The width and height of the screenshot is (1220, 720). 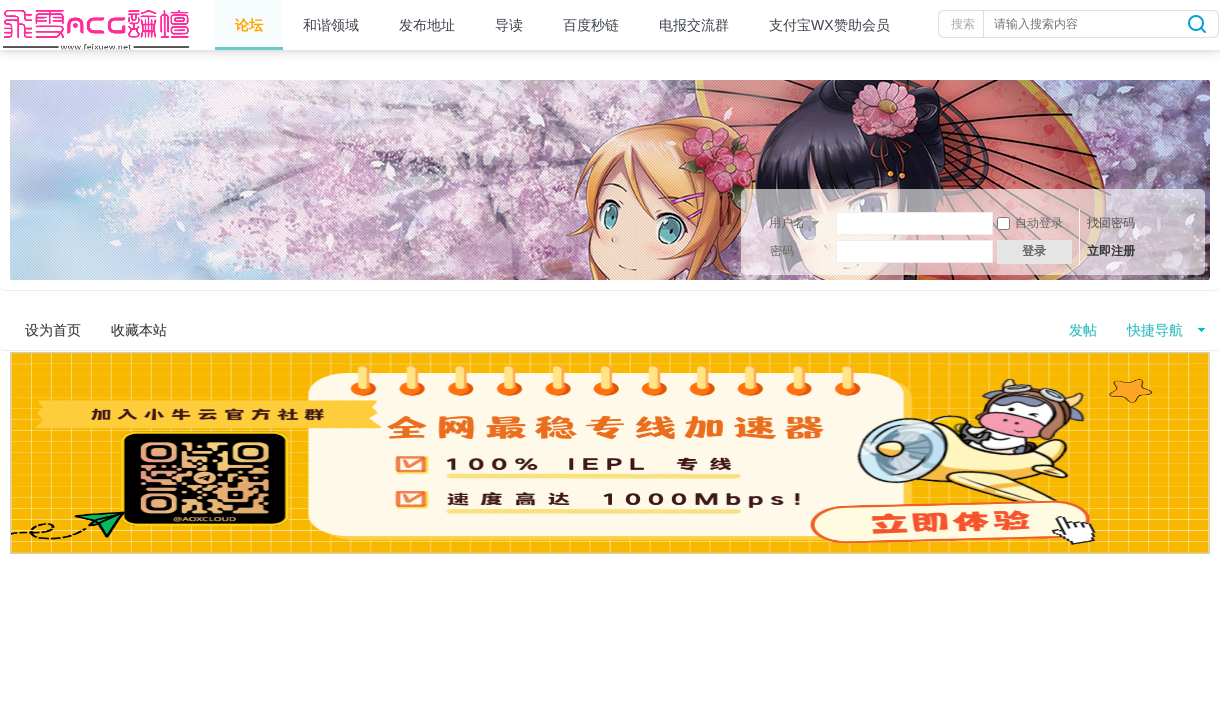 I want to click on 自动登录, so click(x=1030, y=223).